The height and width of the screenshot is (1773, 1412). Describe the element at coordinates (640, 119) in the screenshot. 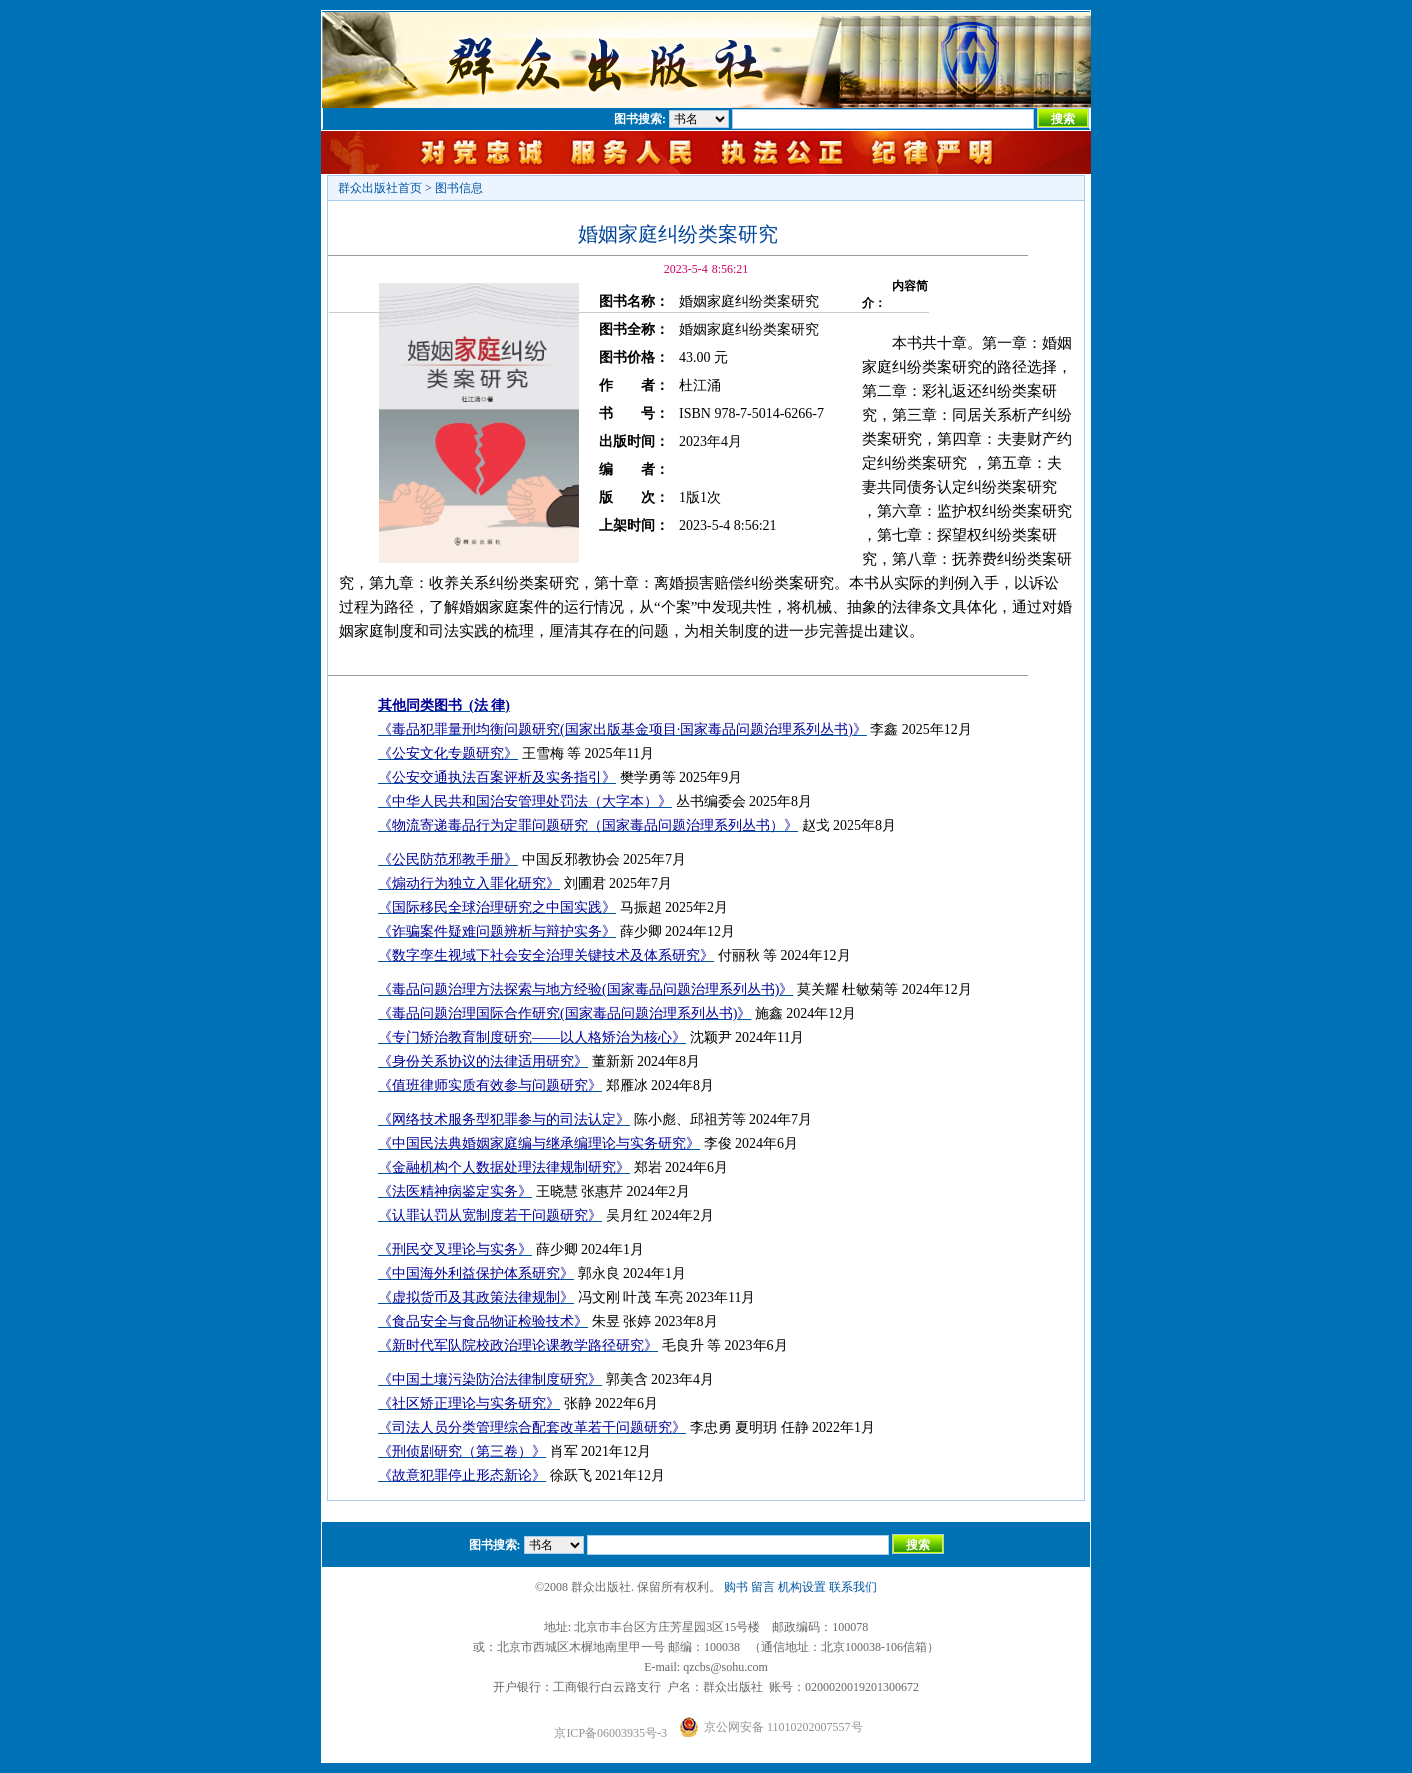

I see `图书搜索:` at that location.